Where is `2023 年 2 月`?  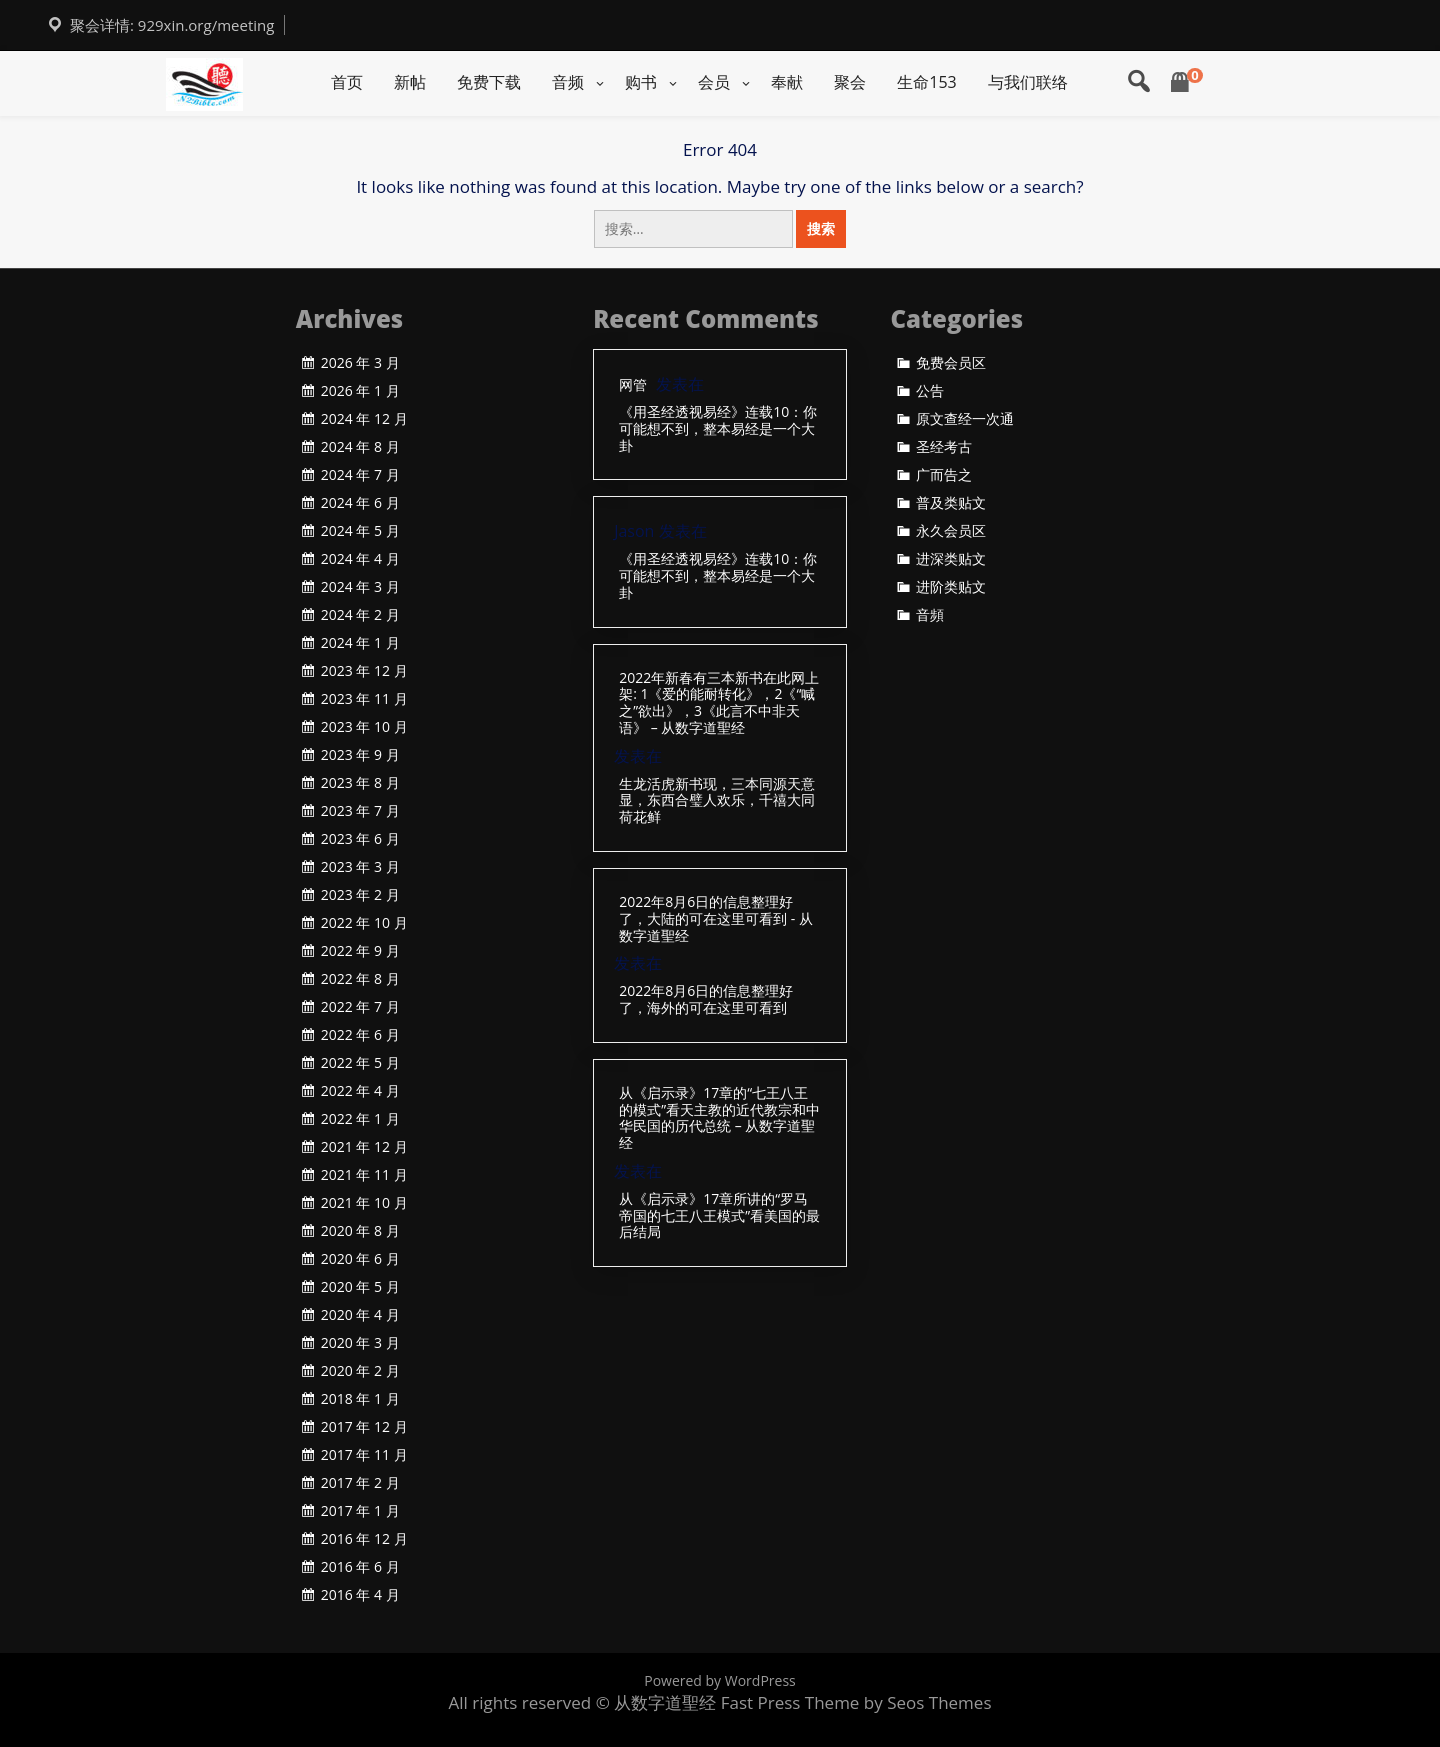 2023 年 2 月 is located at coordinates (360, 895).